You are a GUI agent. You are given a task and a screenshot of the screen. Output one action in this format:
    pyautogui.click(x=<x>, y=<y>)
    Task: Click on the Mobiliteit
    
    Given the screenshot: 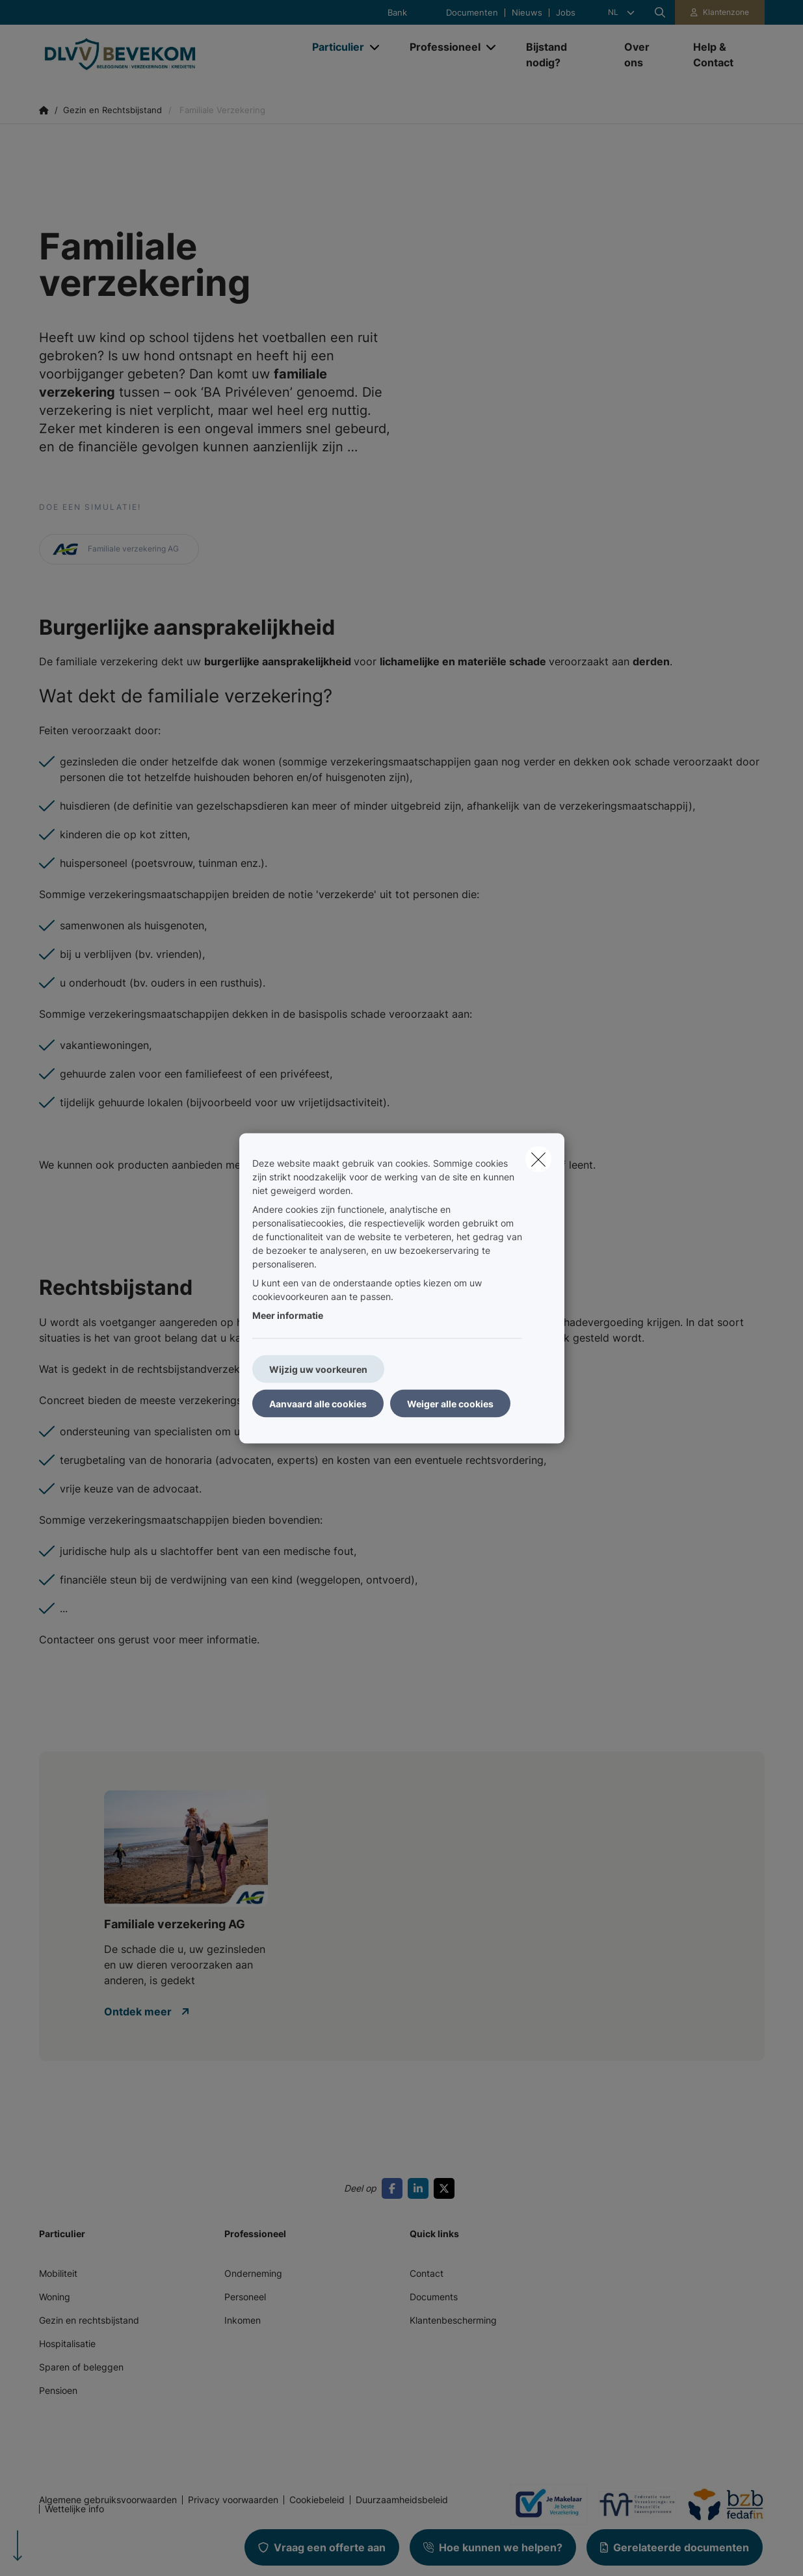 What is the action you would take?
    pyautogui.click(x=58, y=2273)
    